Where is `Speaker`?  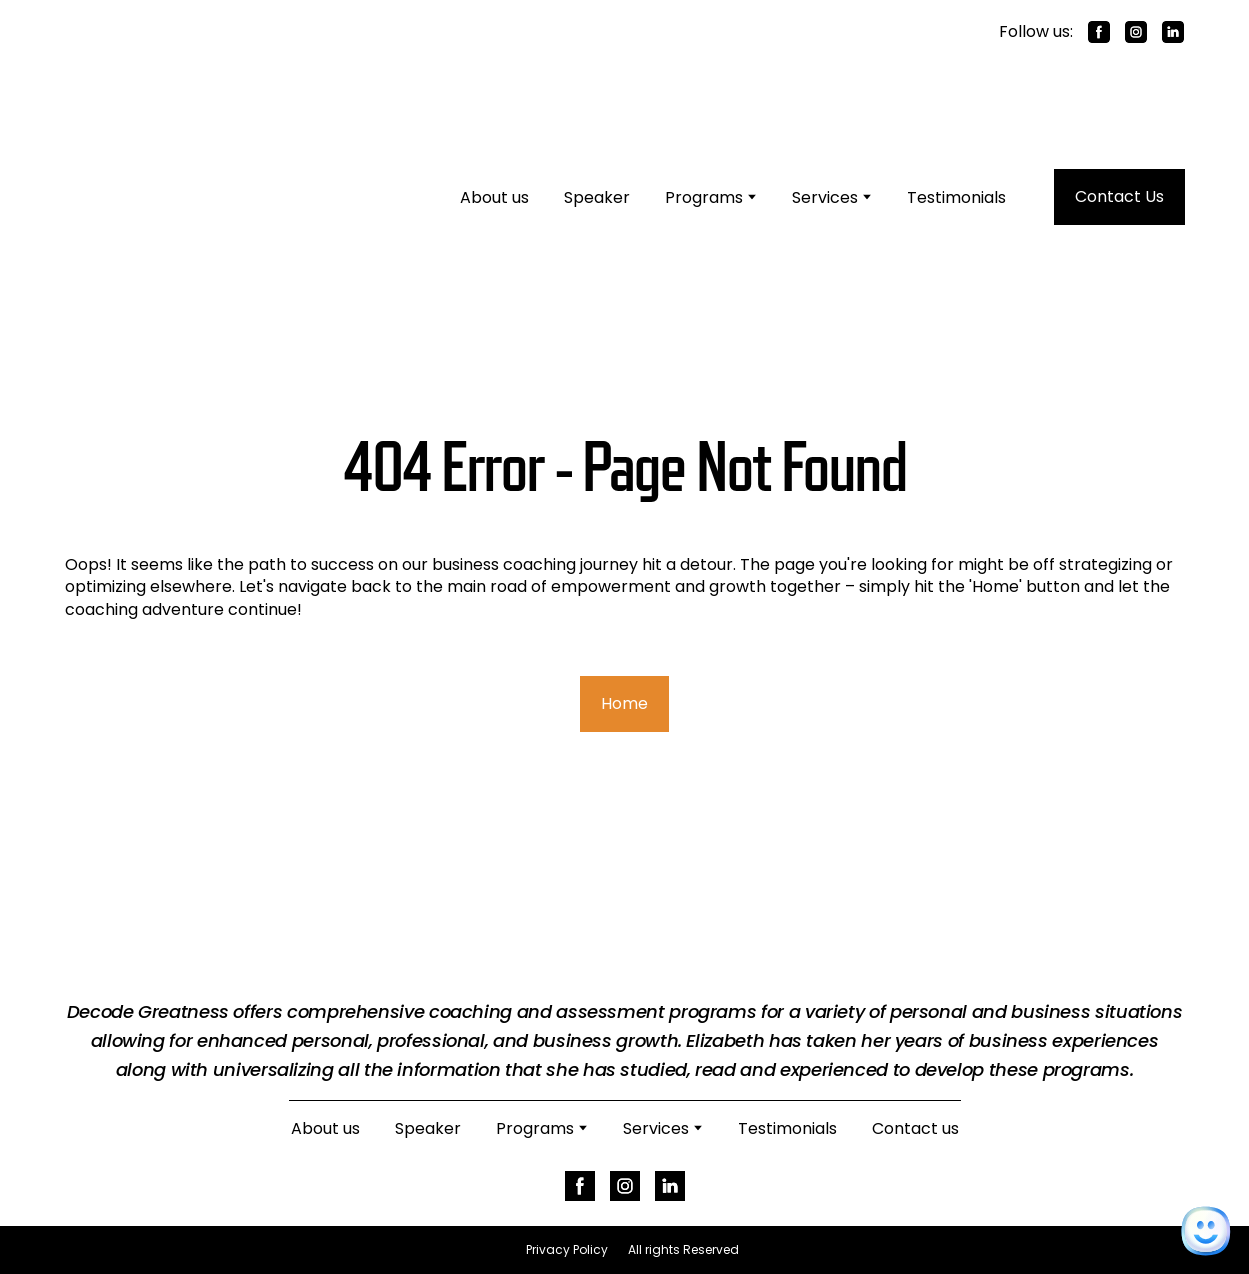 Speaker is located at coordinates (597, 197).